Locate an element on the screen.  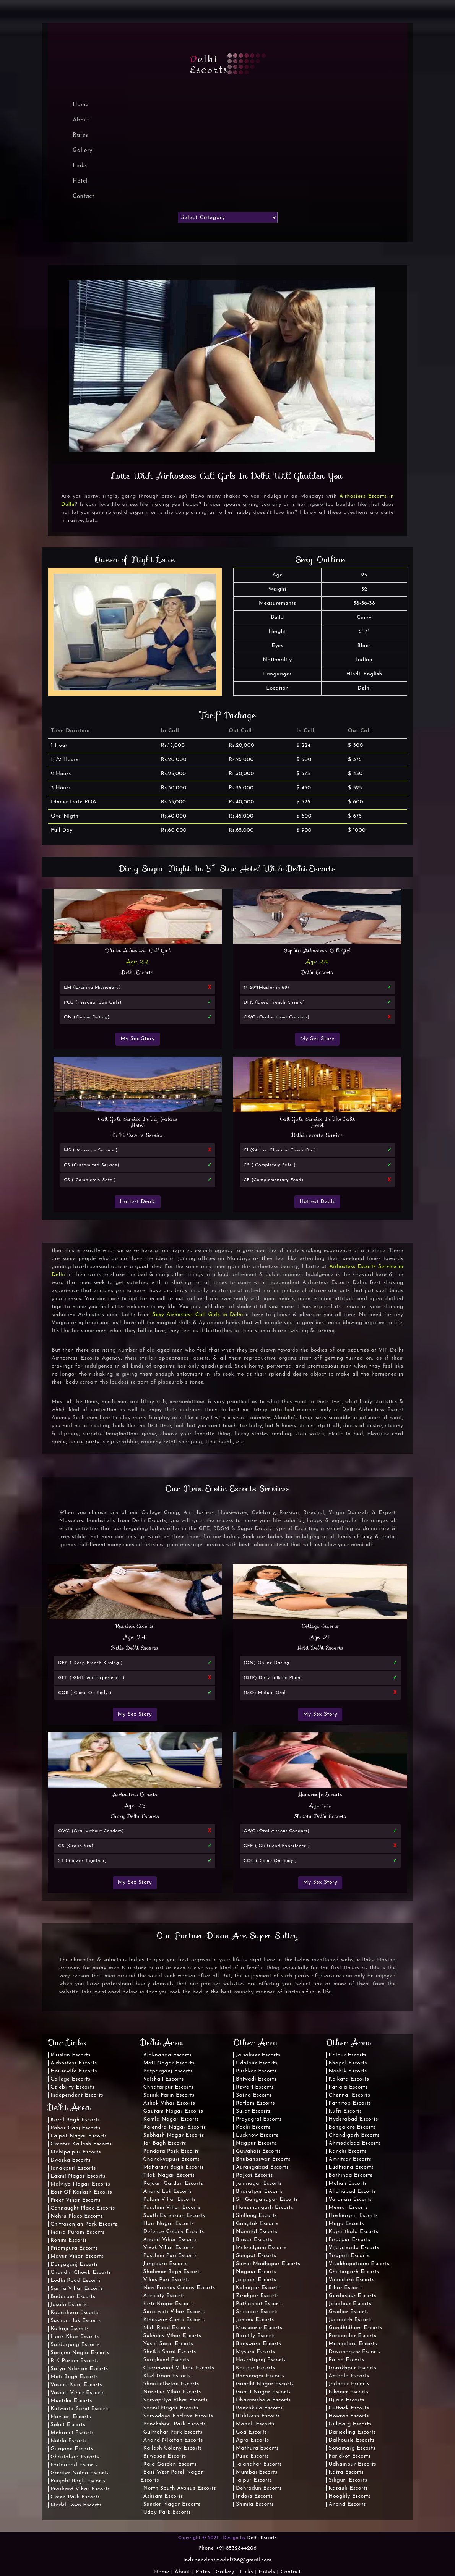
Raipur Escorts is located at coordinates (347, 2055).